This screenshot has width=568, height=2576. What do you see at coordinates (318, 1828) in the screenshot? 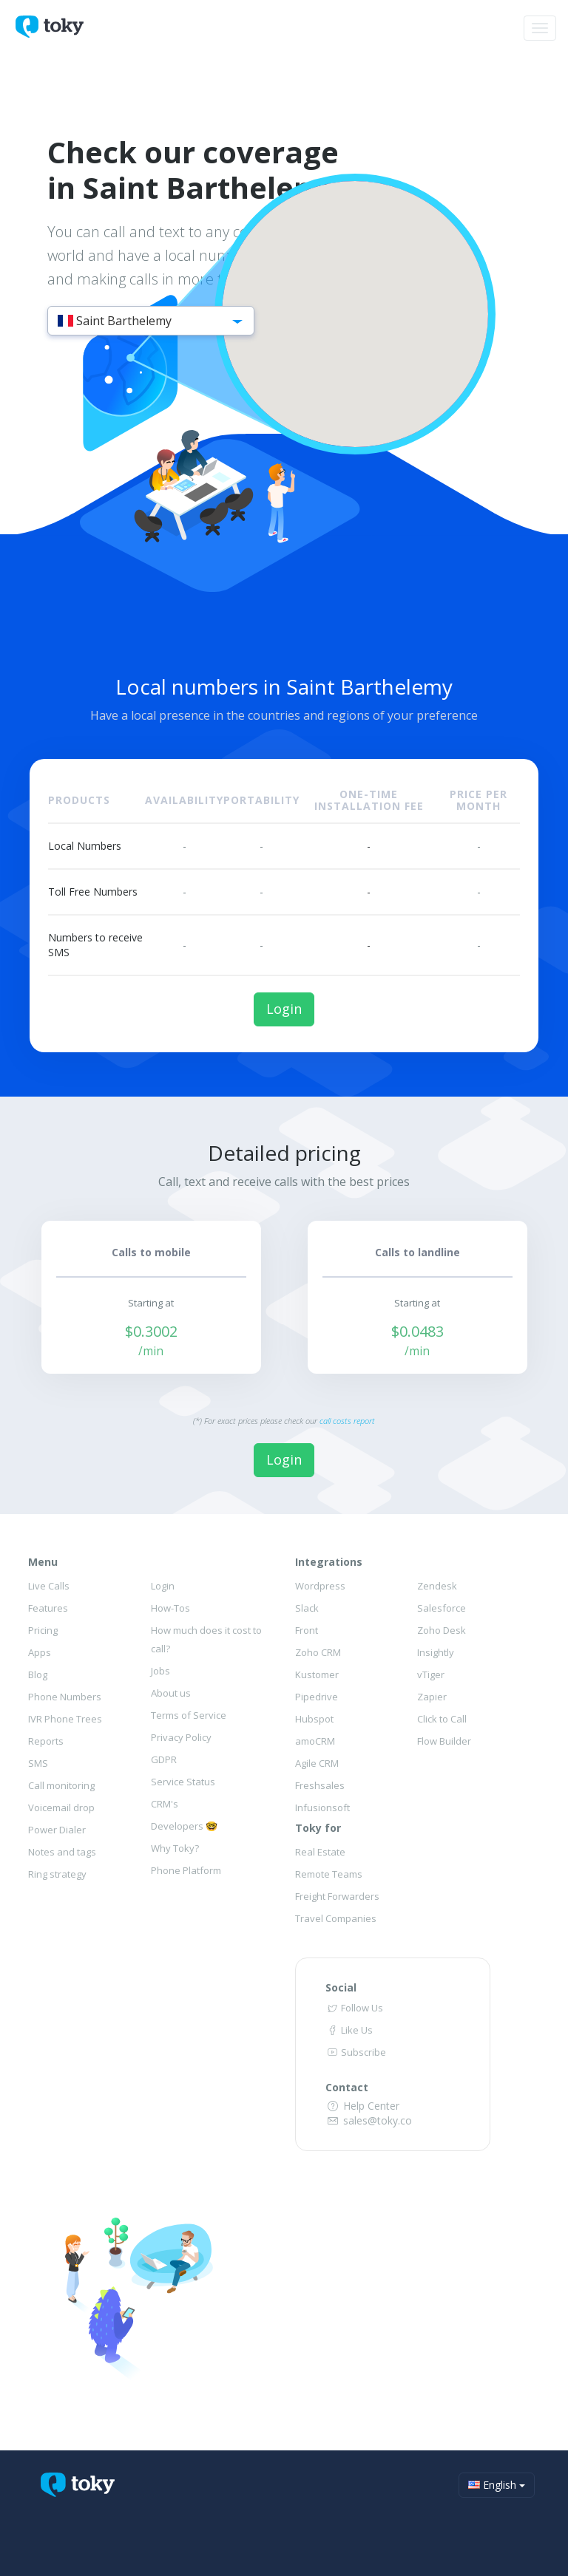
I see `Toky for` at bounding box center [318, 1828].